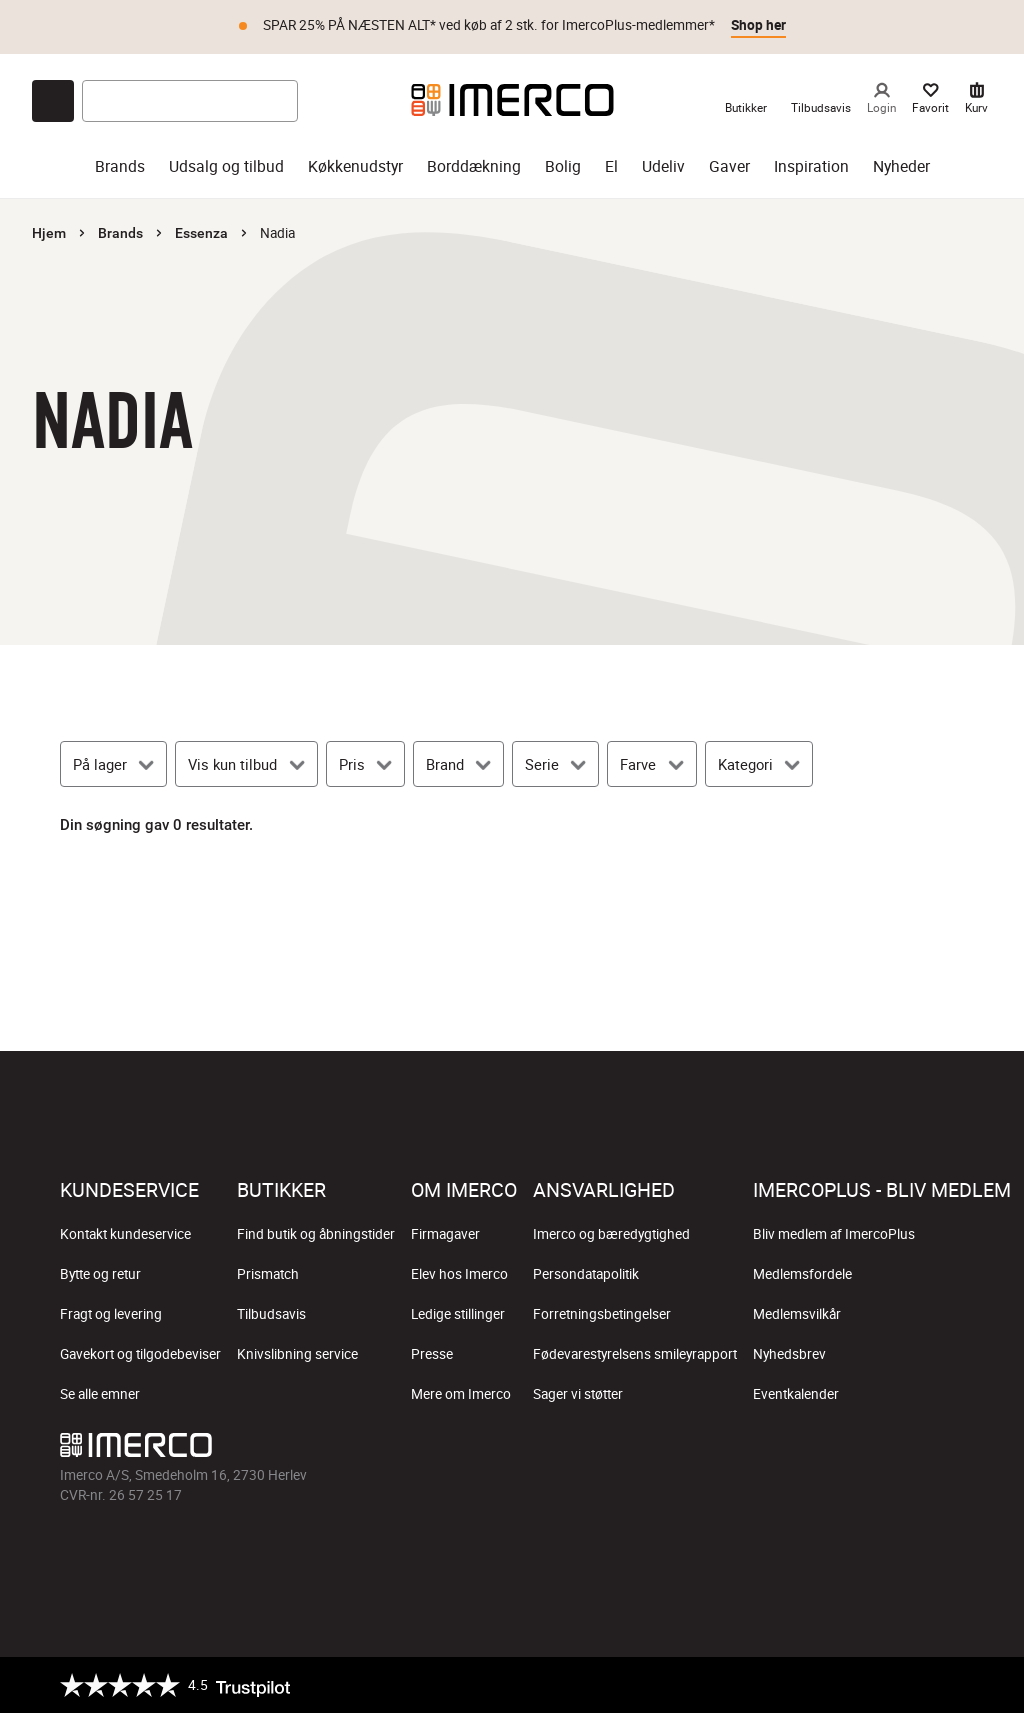 The height and width of the screenshot is (1713, 1024). What do you see at coordinates (852, 1450) in the screenshot?
I see `[Imerco TikTok]` at bounding box center [852, 1450].